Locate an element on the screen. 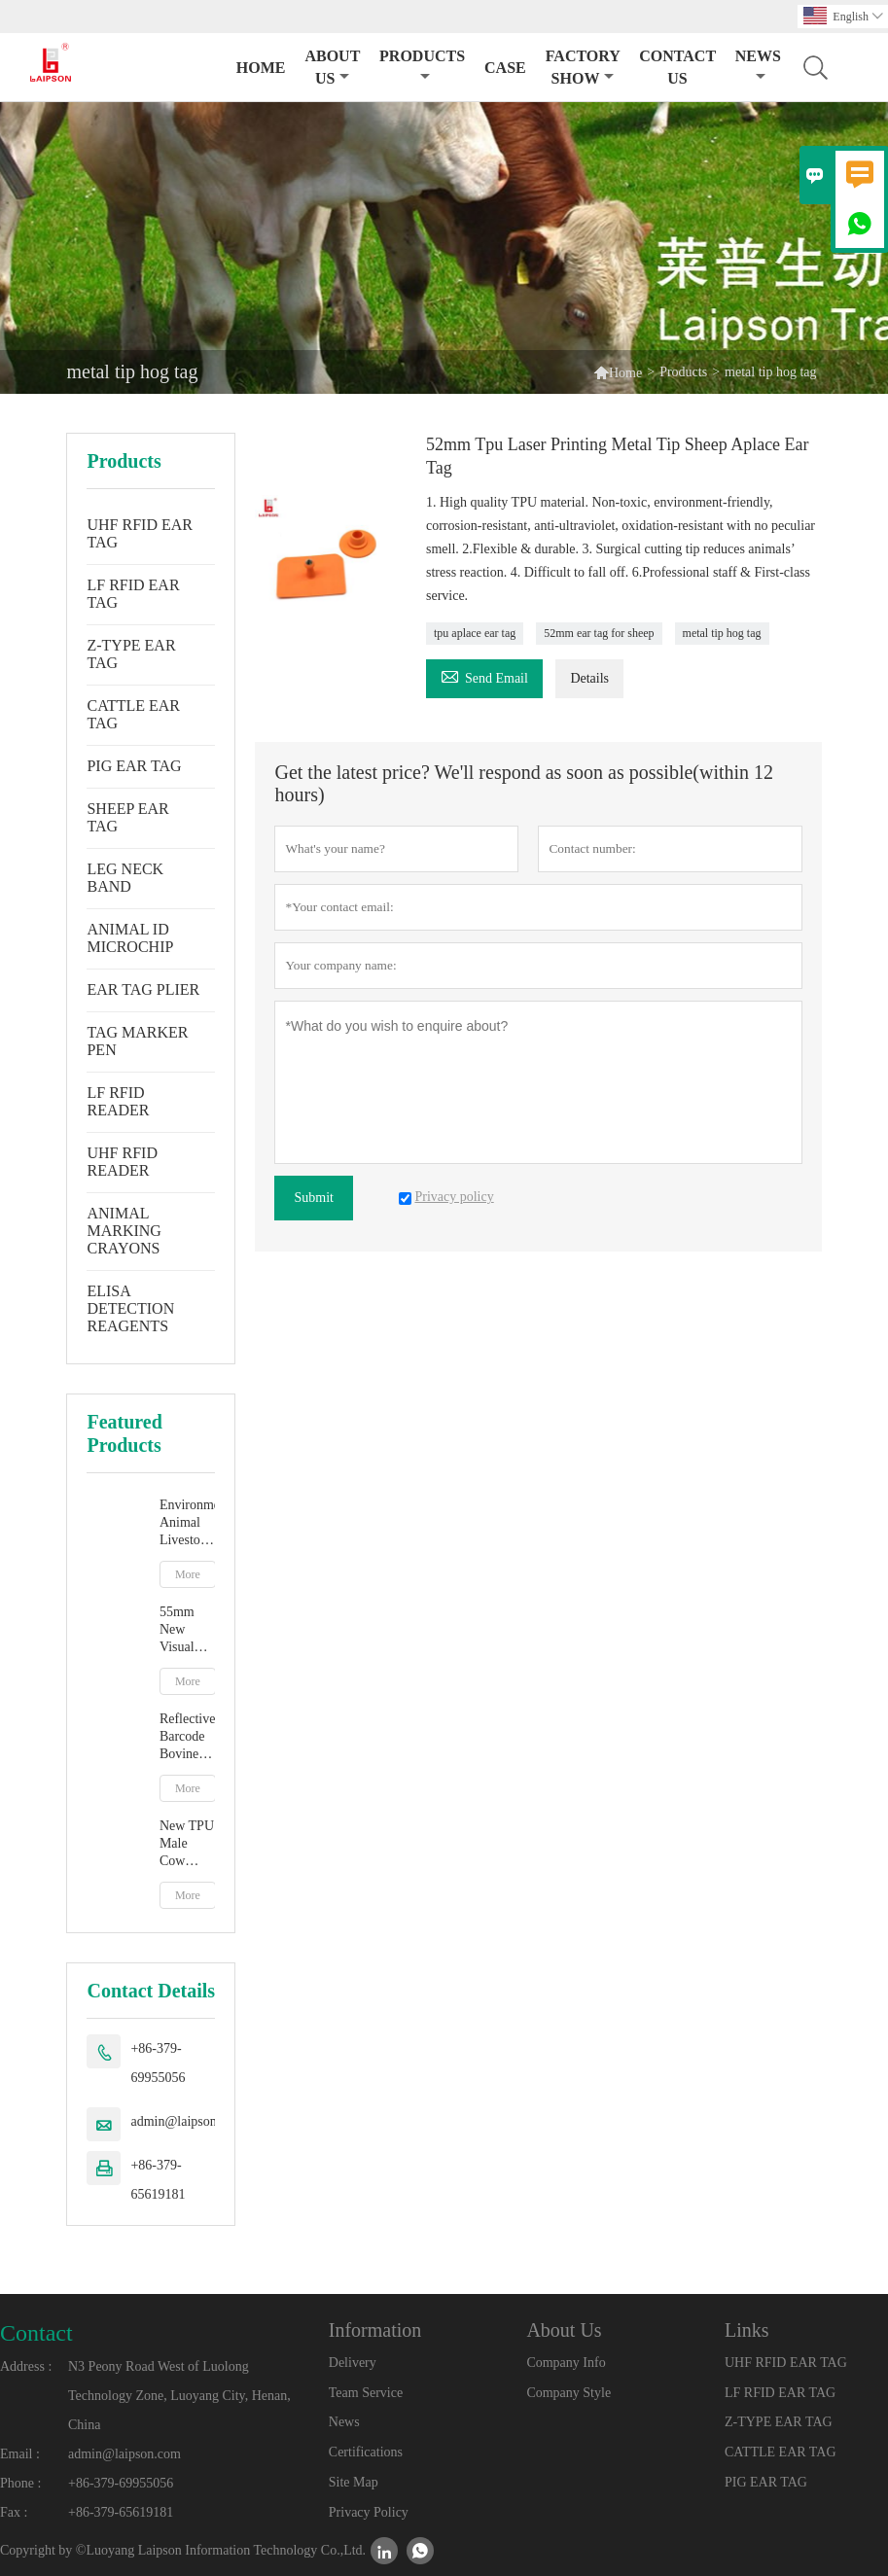  Contact is located at coordinates (36, 2333).